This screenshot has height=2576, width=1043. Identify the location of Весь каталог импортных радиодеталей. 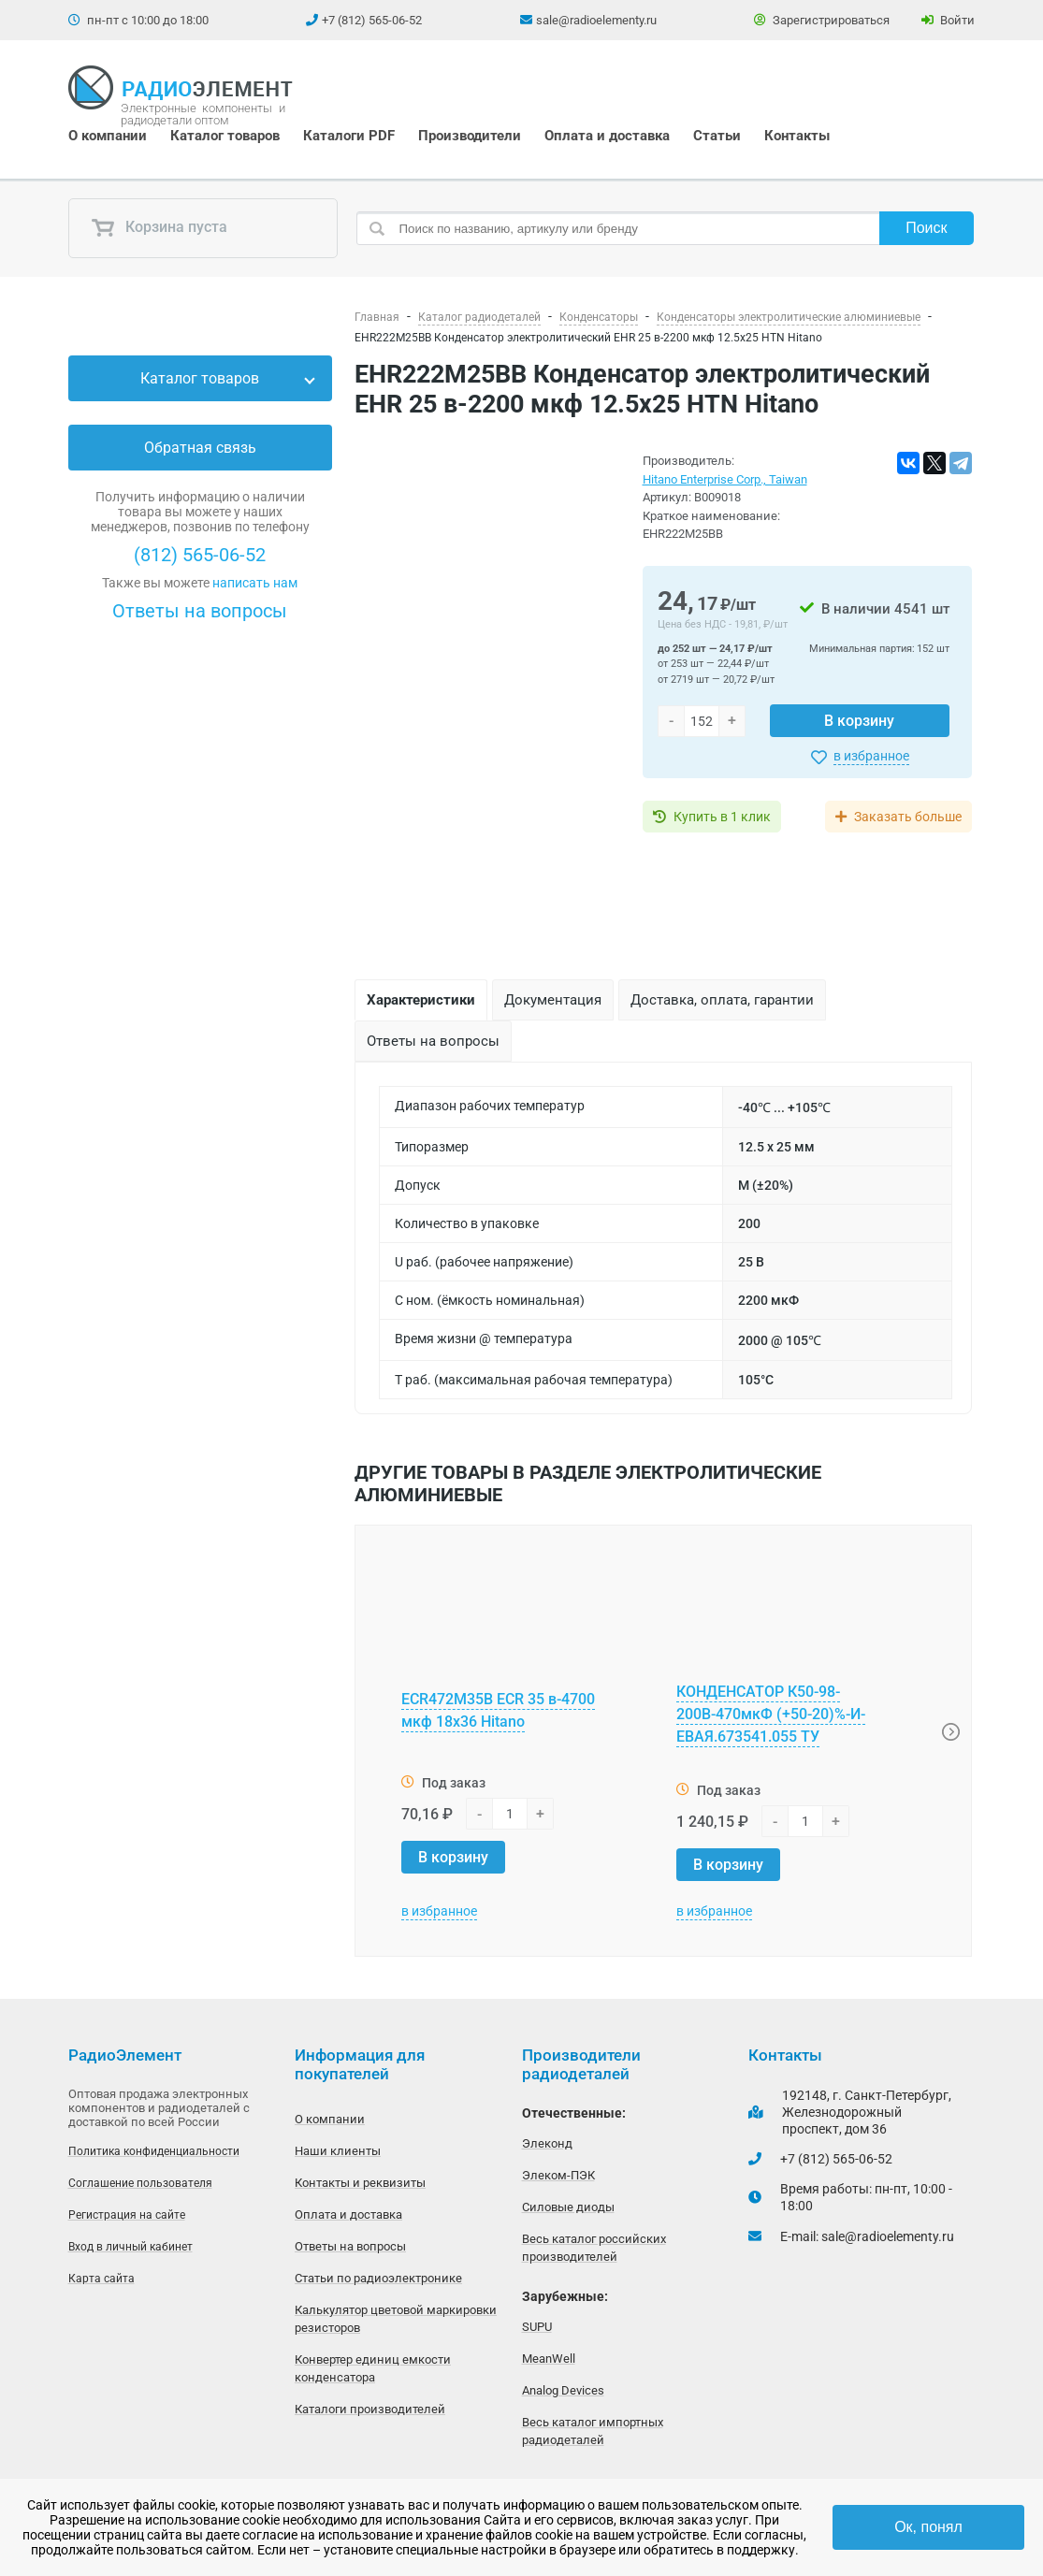
(592, 2431).